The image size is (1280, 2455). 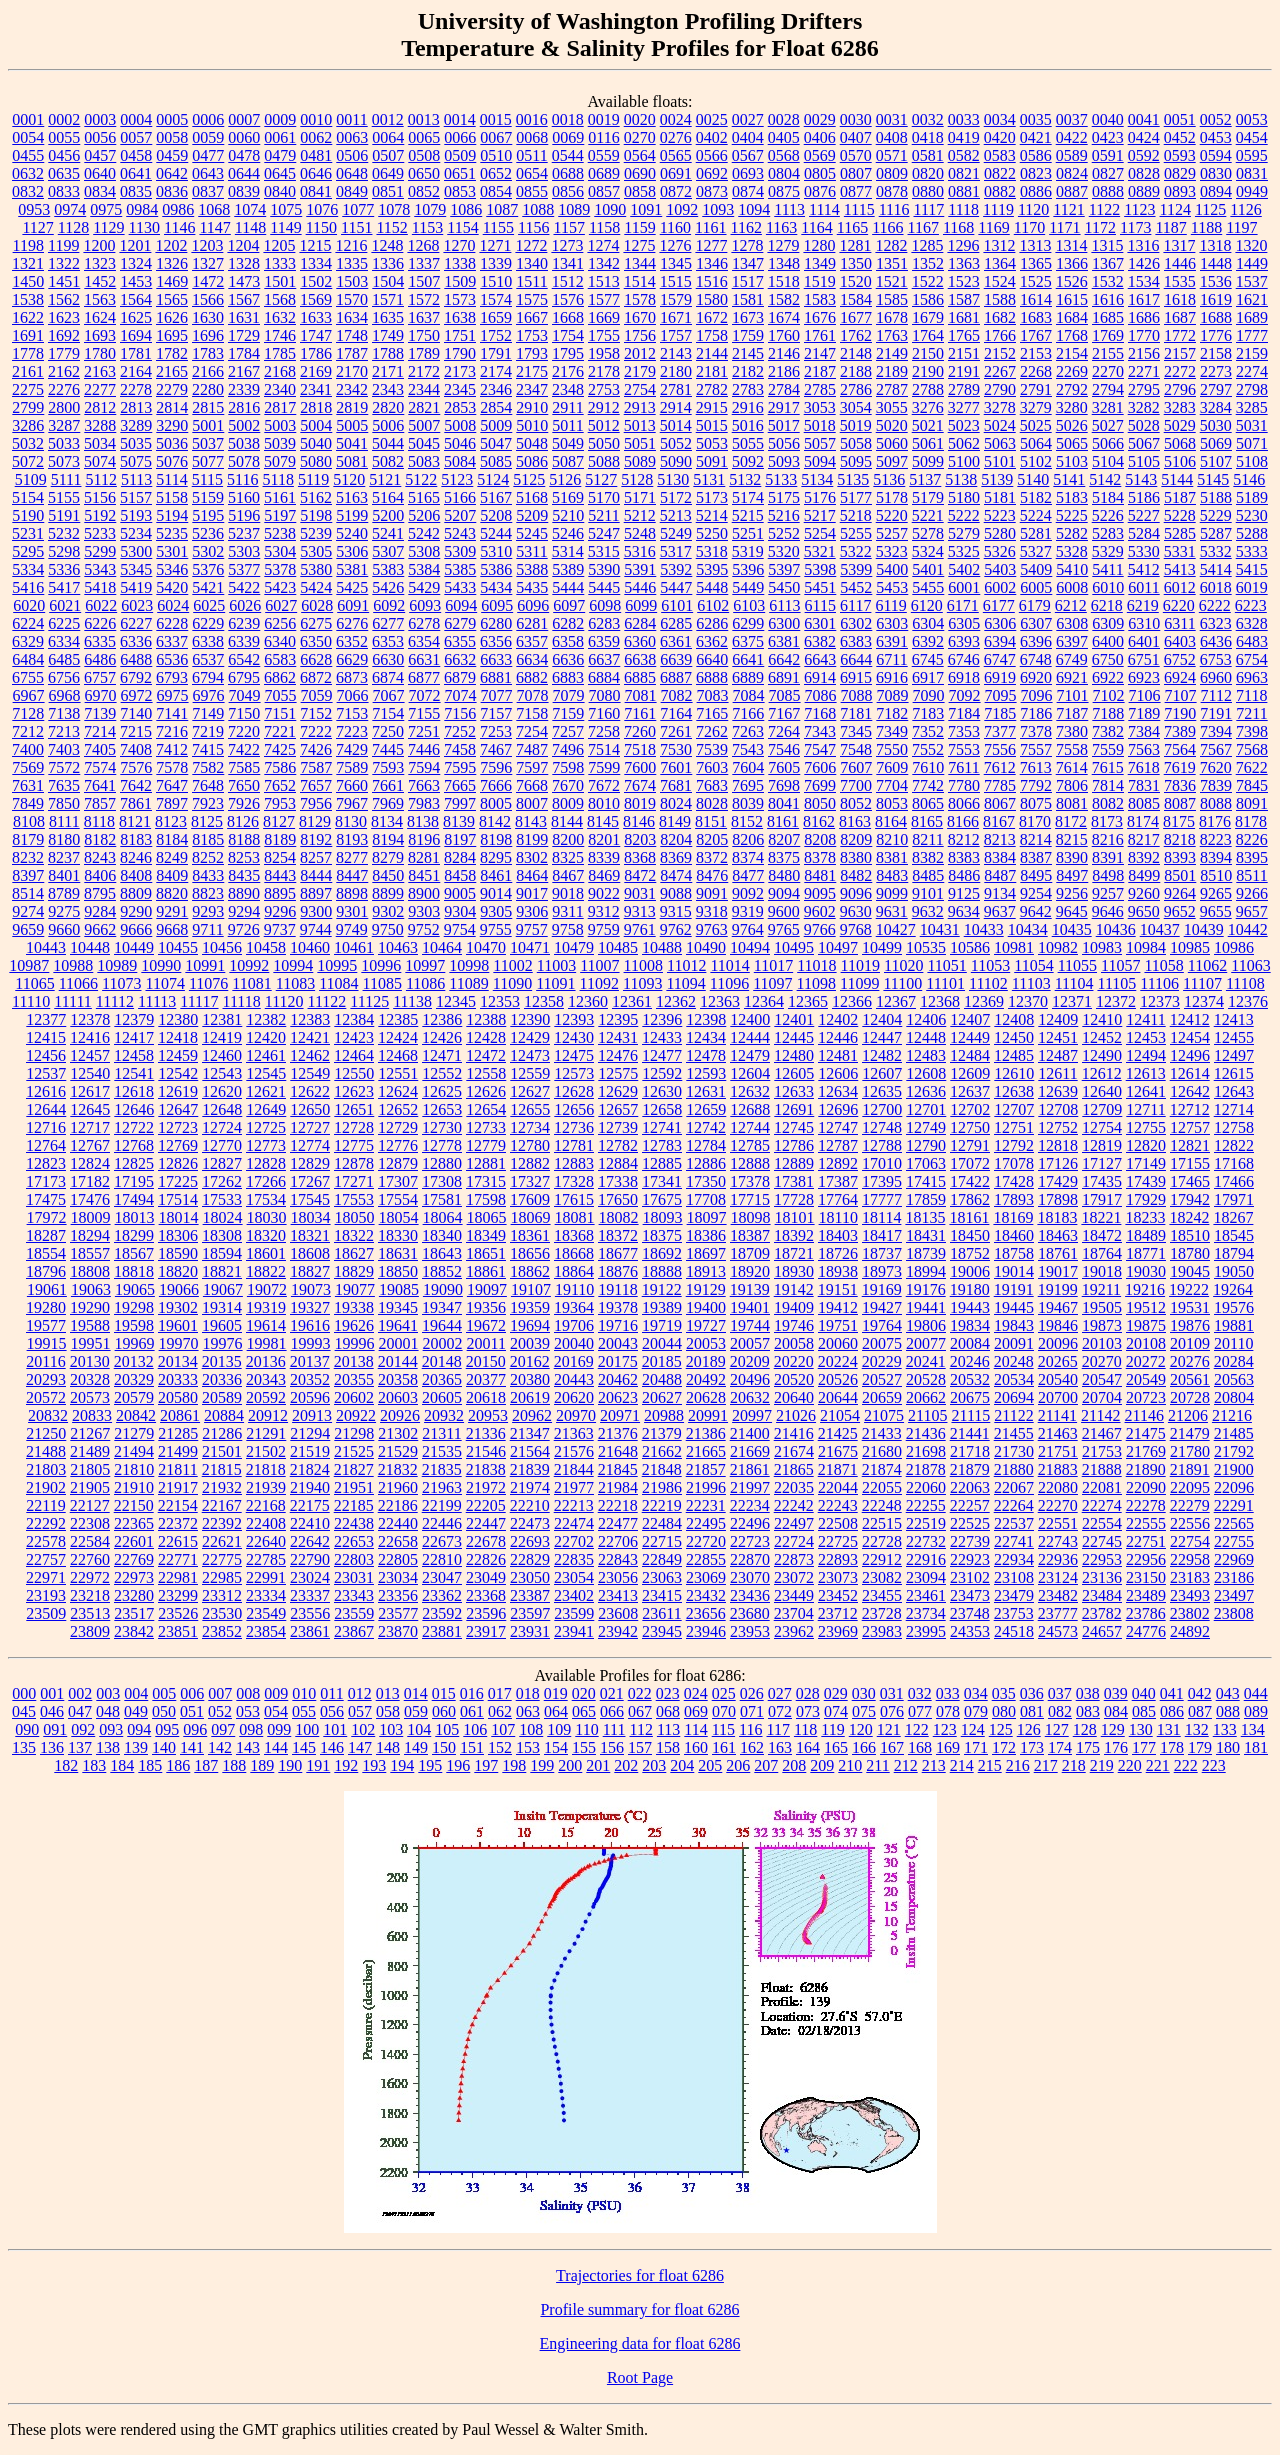 I want to click on 23024, so click(x=310, y=1577).